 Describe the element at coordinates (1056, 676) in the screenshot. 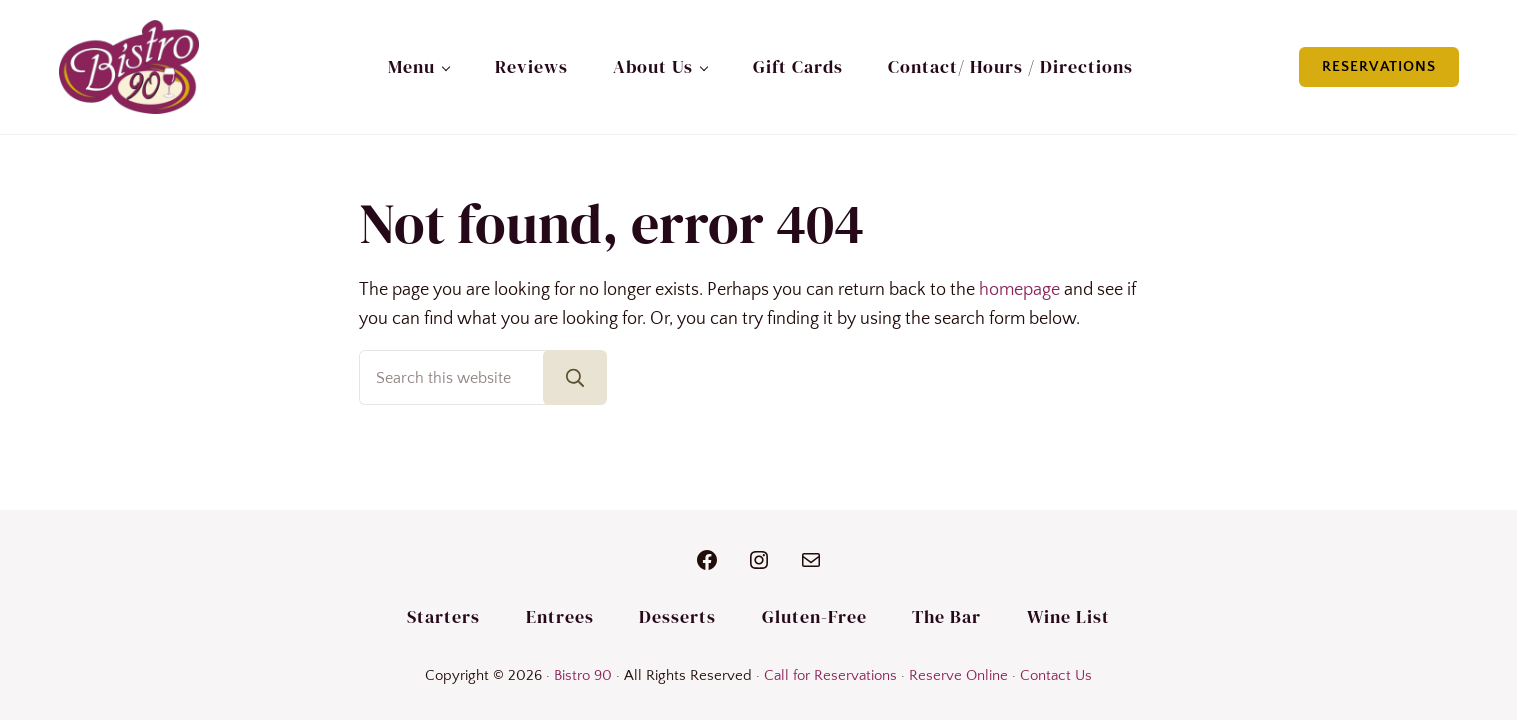

I see `Contact Us` at that location.